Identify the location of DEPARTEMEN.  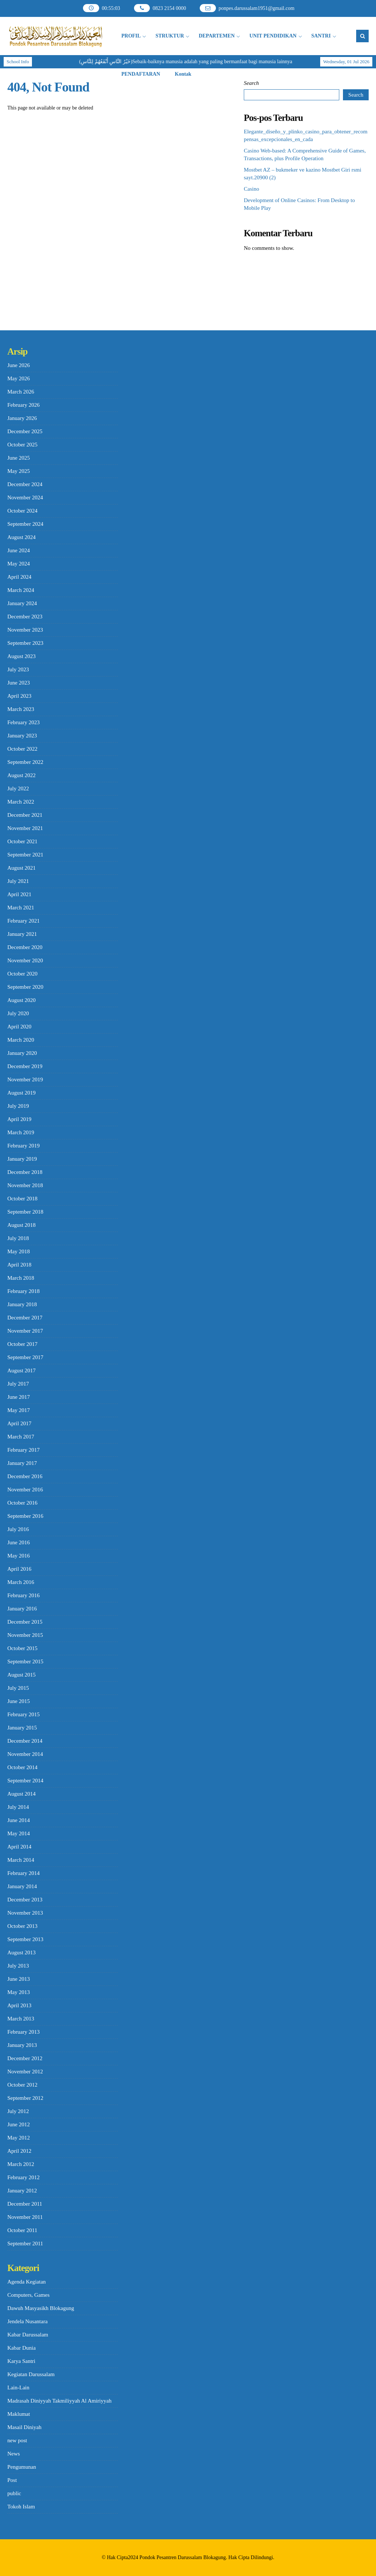
(217, 36).